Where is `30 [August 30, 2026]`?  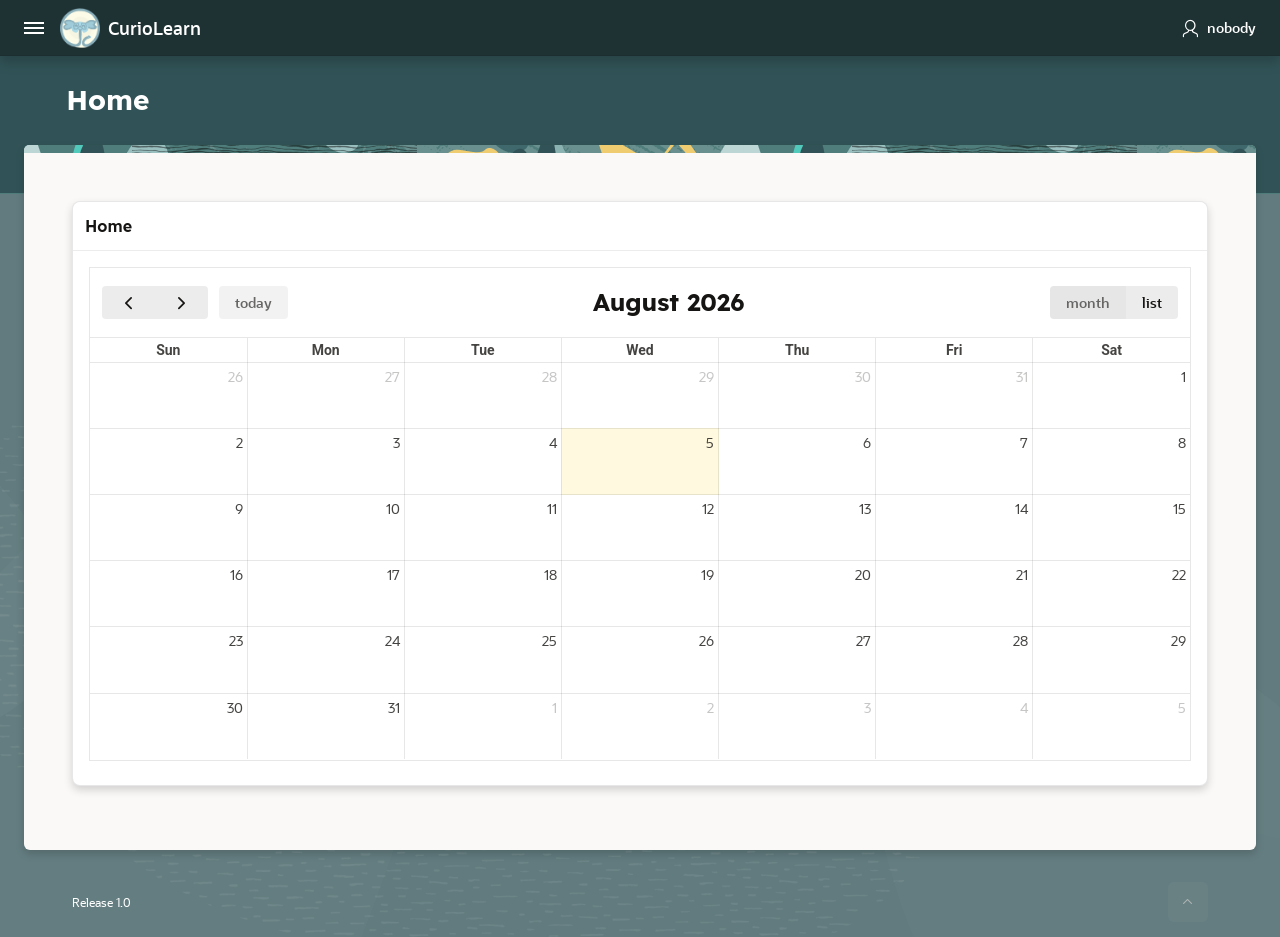 30 [August 30, 2026] is located at coordinates (235, 706).